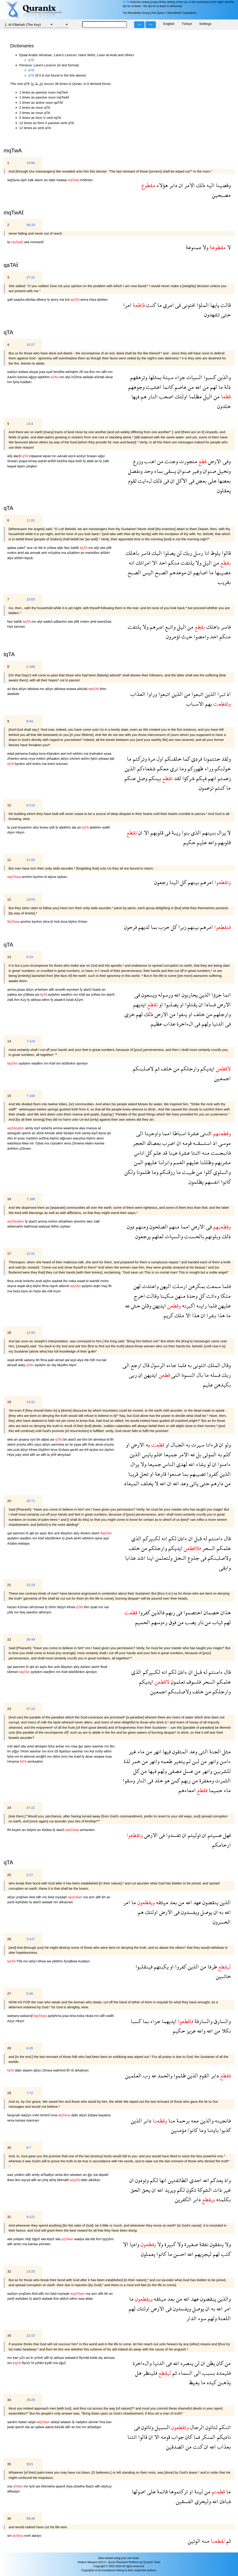 The width and height of the screenshot is (238, 2576). What do you see at coordinates (11, 1360) in the screenshot?
I see `wqal` at bounding box center [11, 1360].